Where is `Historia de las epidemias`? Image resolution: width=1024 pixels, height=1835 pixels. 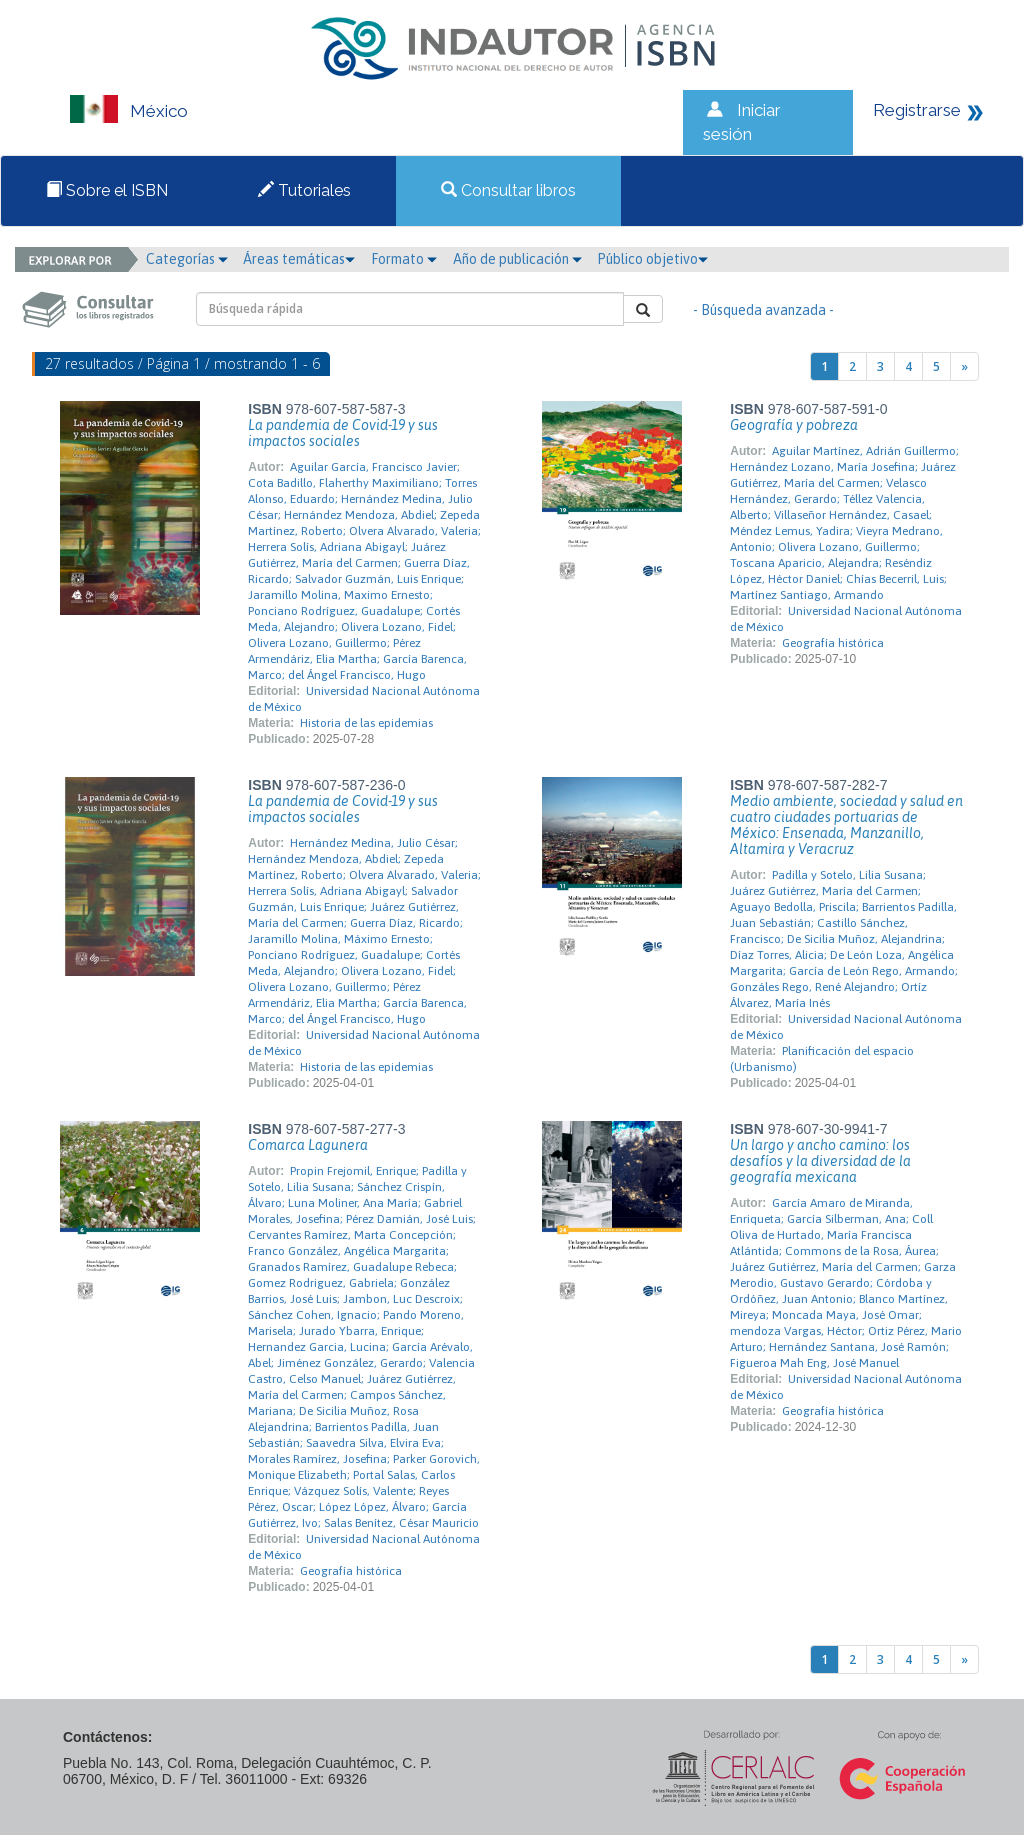 Historia de las epidemias is located at coordinates (366, 723).